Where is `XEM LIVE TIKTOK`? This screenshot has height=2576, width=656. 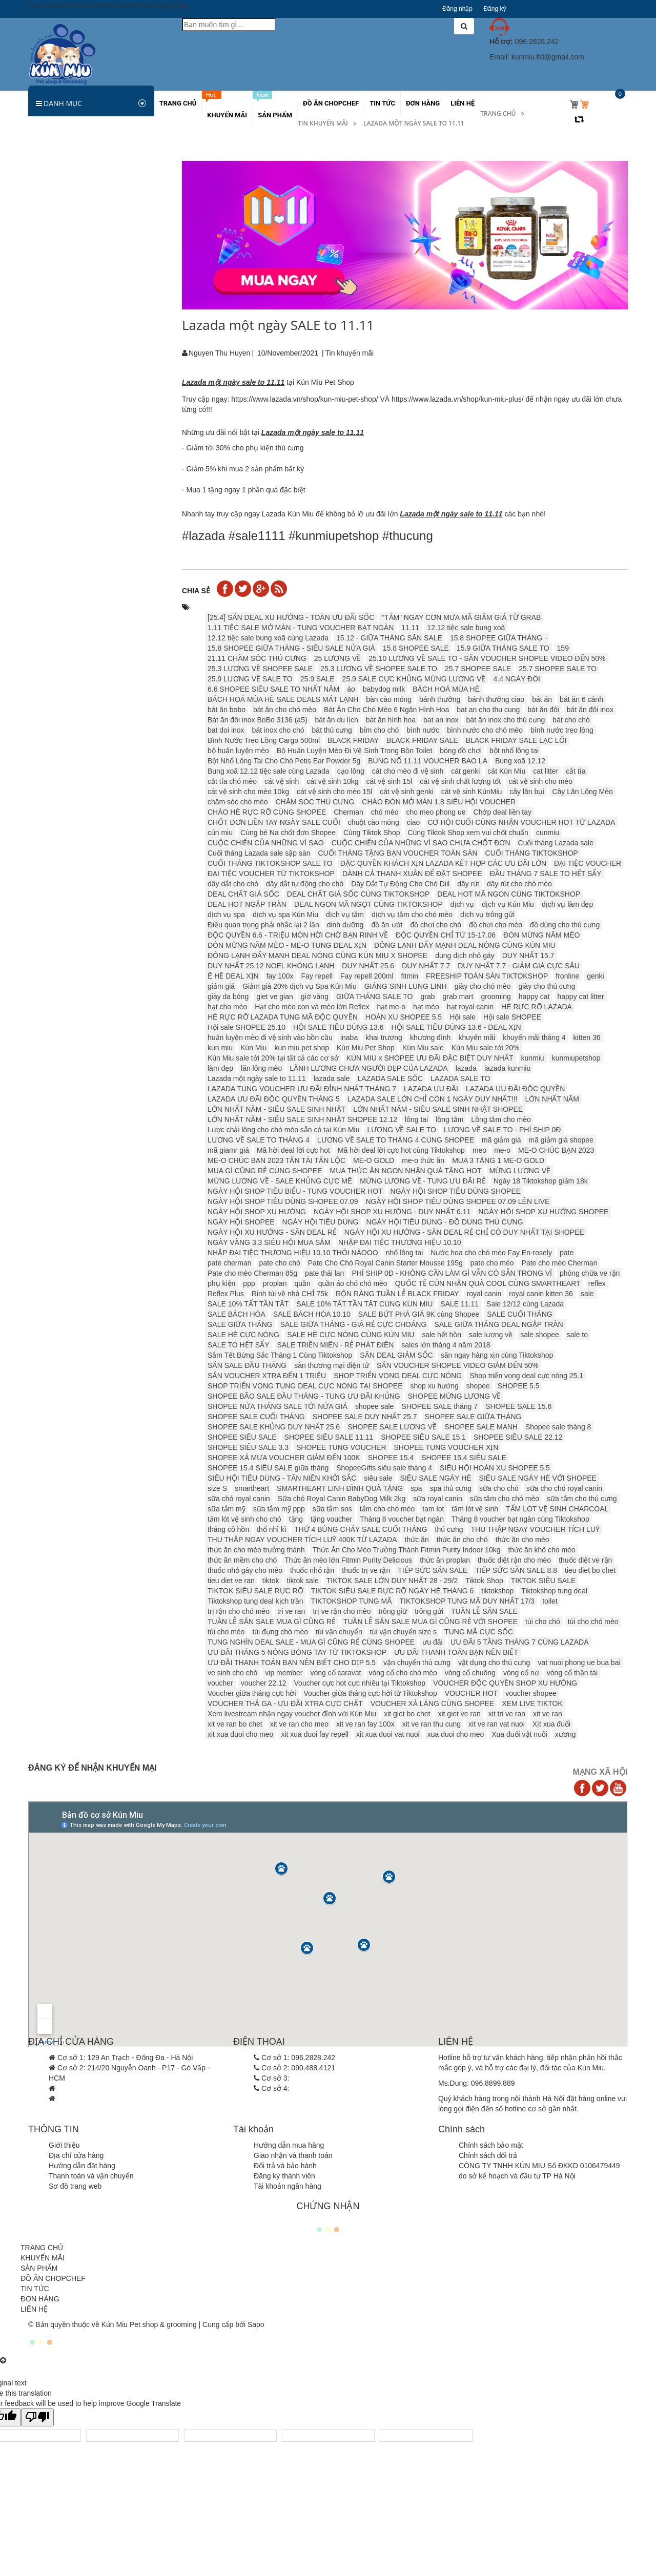 XEM LIVE TIKTOK is located at coordinates (532, 1703).